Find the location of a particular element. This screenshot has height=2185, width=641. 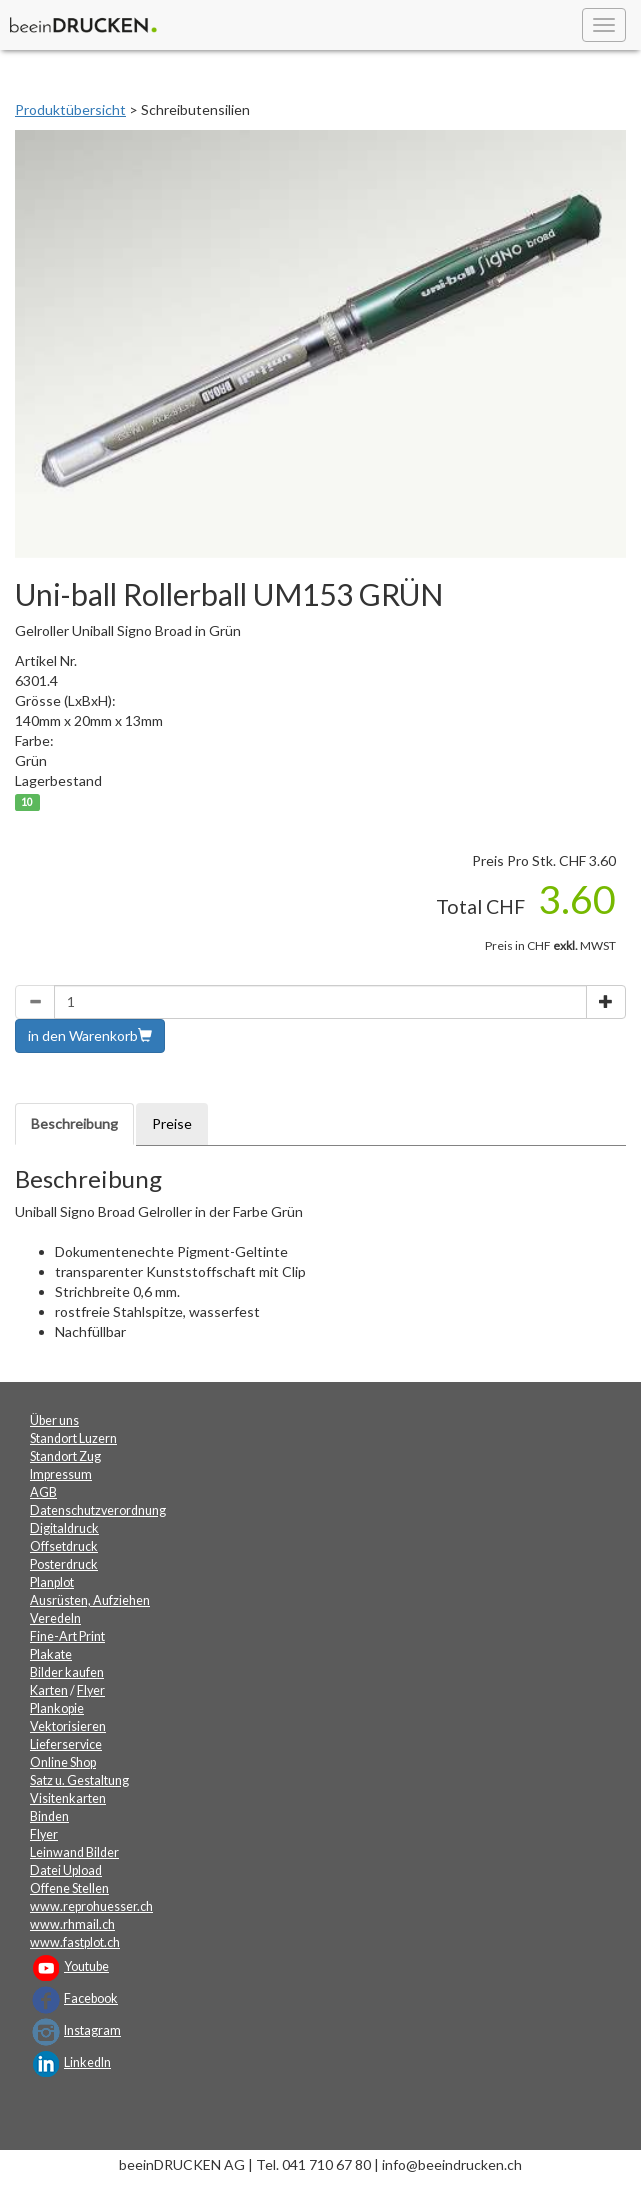

Preise is located at coordinates (172, 1123).